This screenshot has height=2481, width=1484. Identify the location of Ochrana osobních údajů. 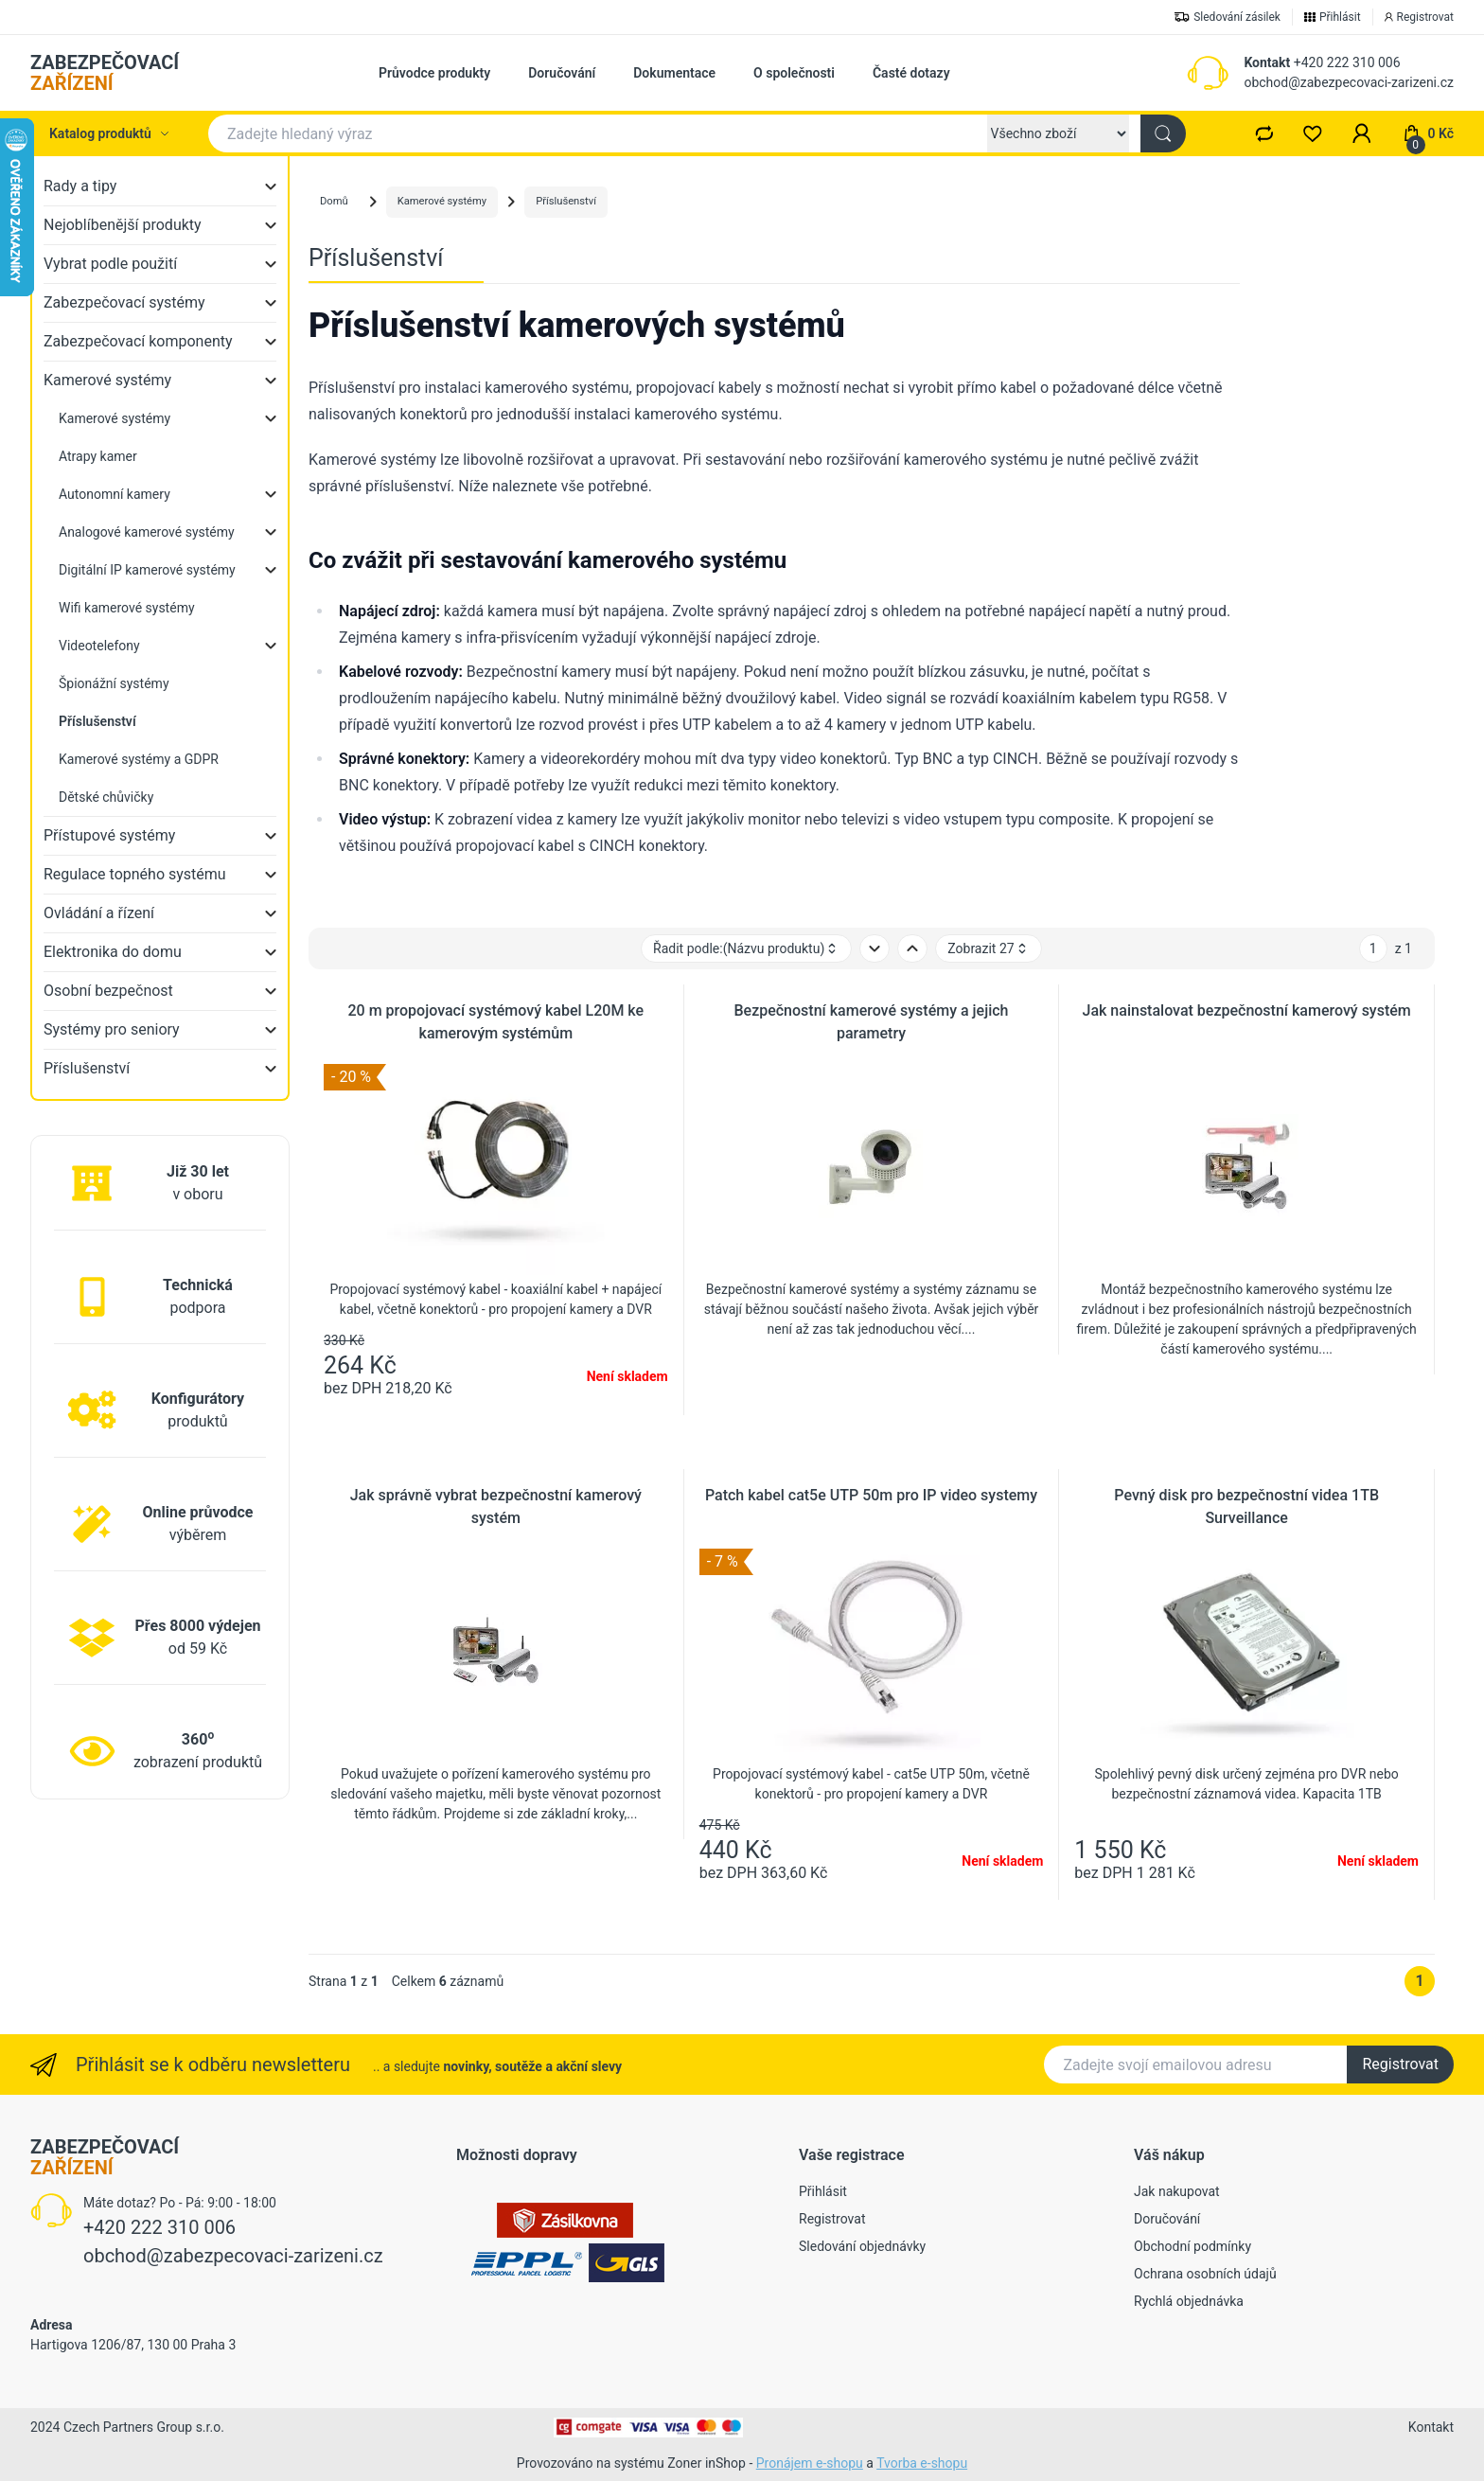
(1205, 2273).